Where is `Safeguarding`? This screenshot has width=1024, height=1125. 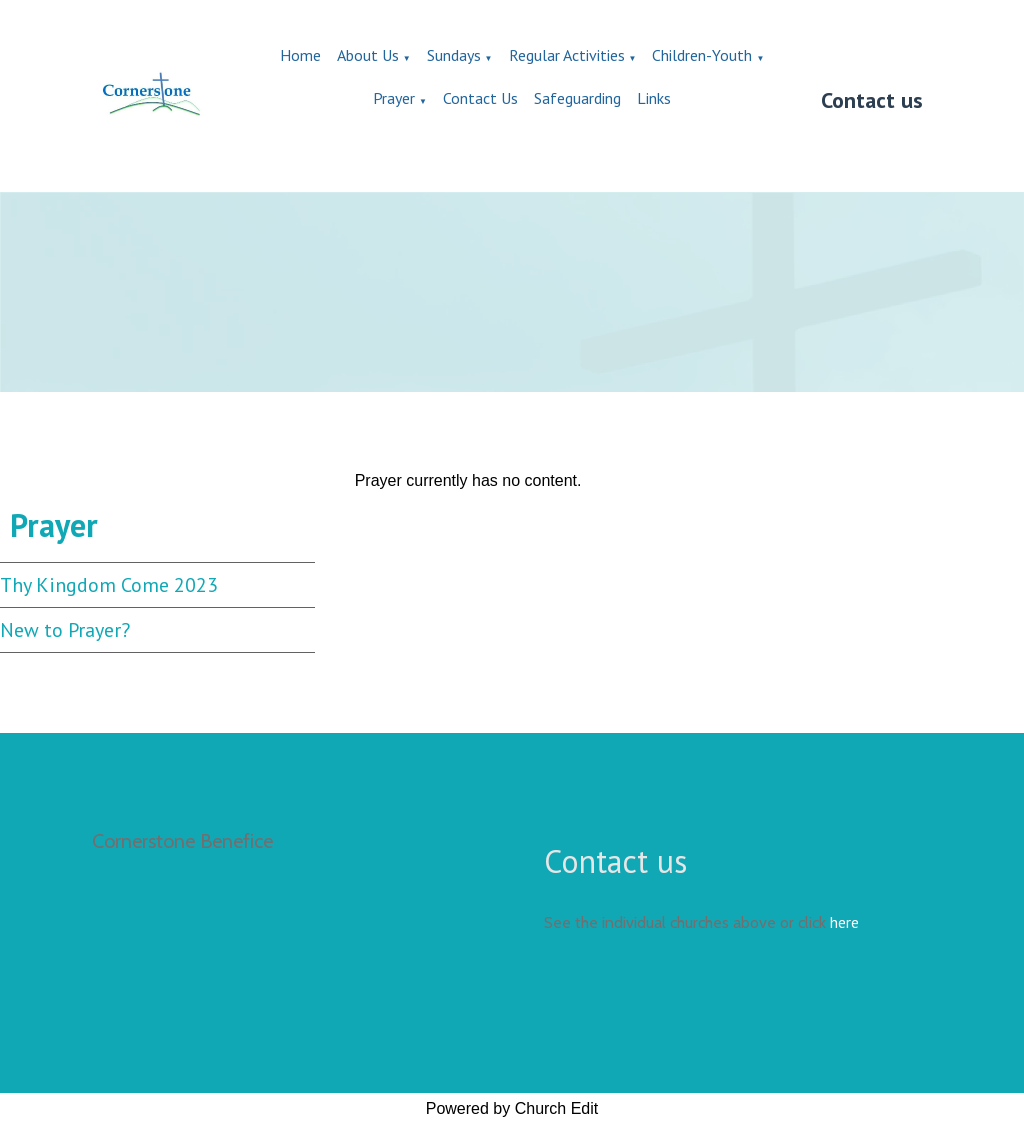 Safeguarding is located at coordinates (577, 98).